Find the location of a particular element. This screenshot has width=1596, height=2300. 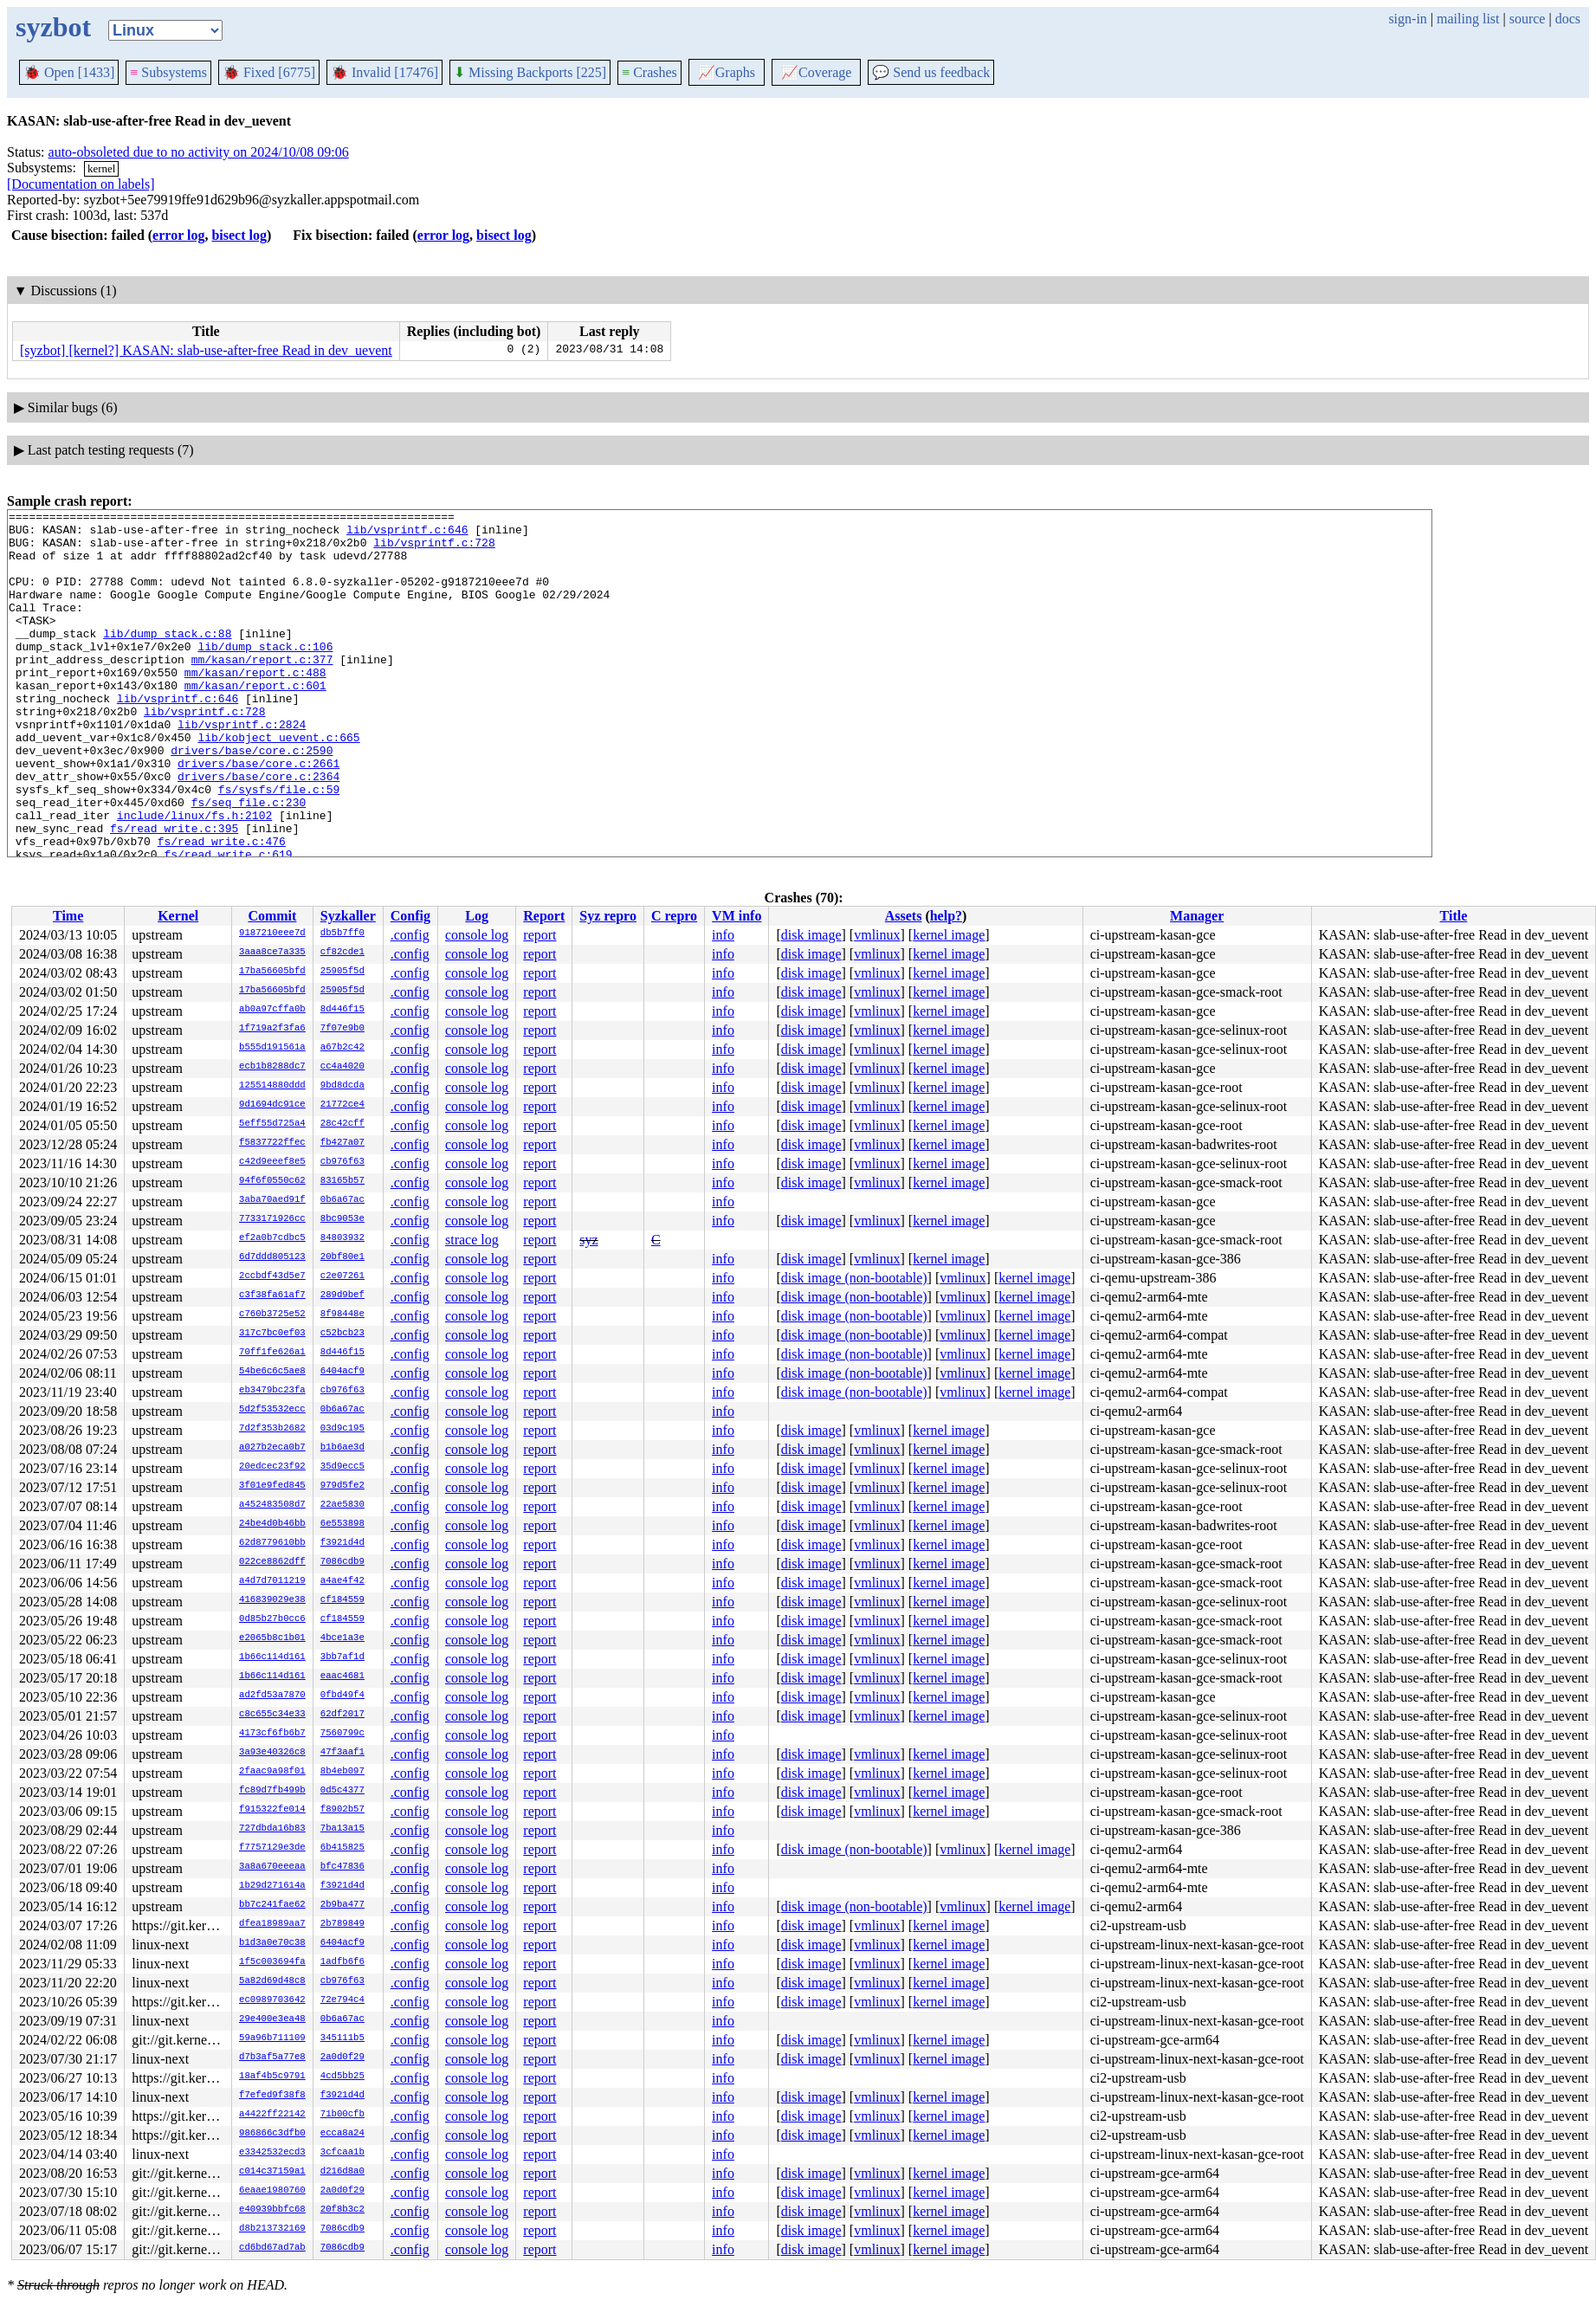

21772ce4 is located at coordinates (342, 1105).